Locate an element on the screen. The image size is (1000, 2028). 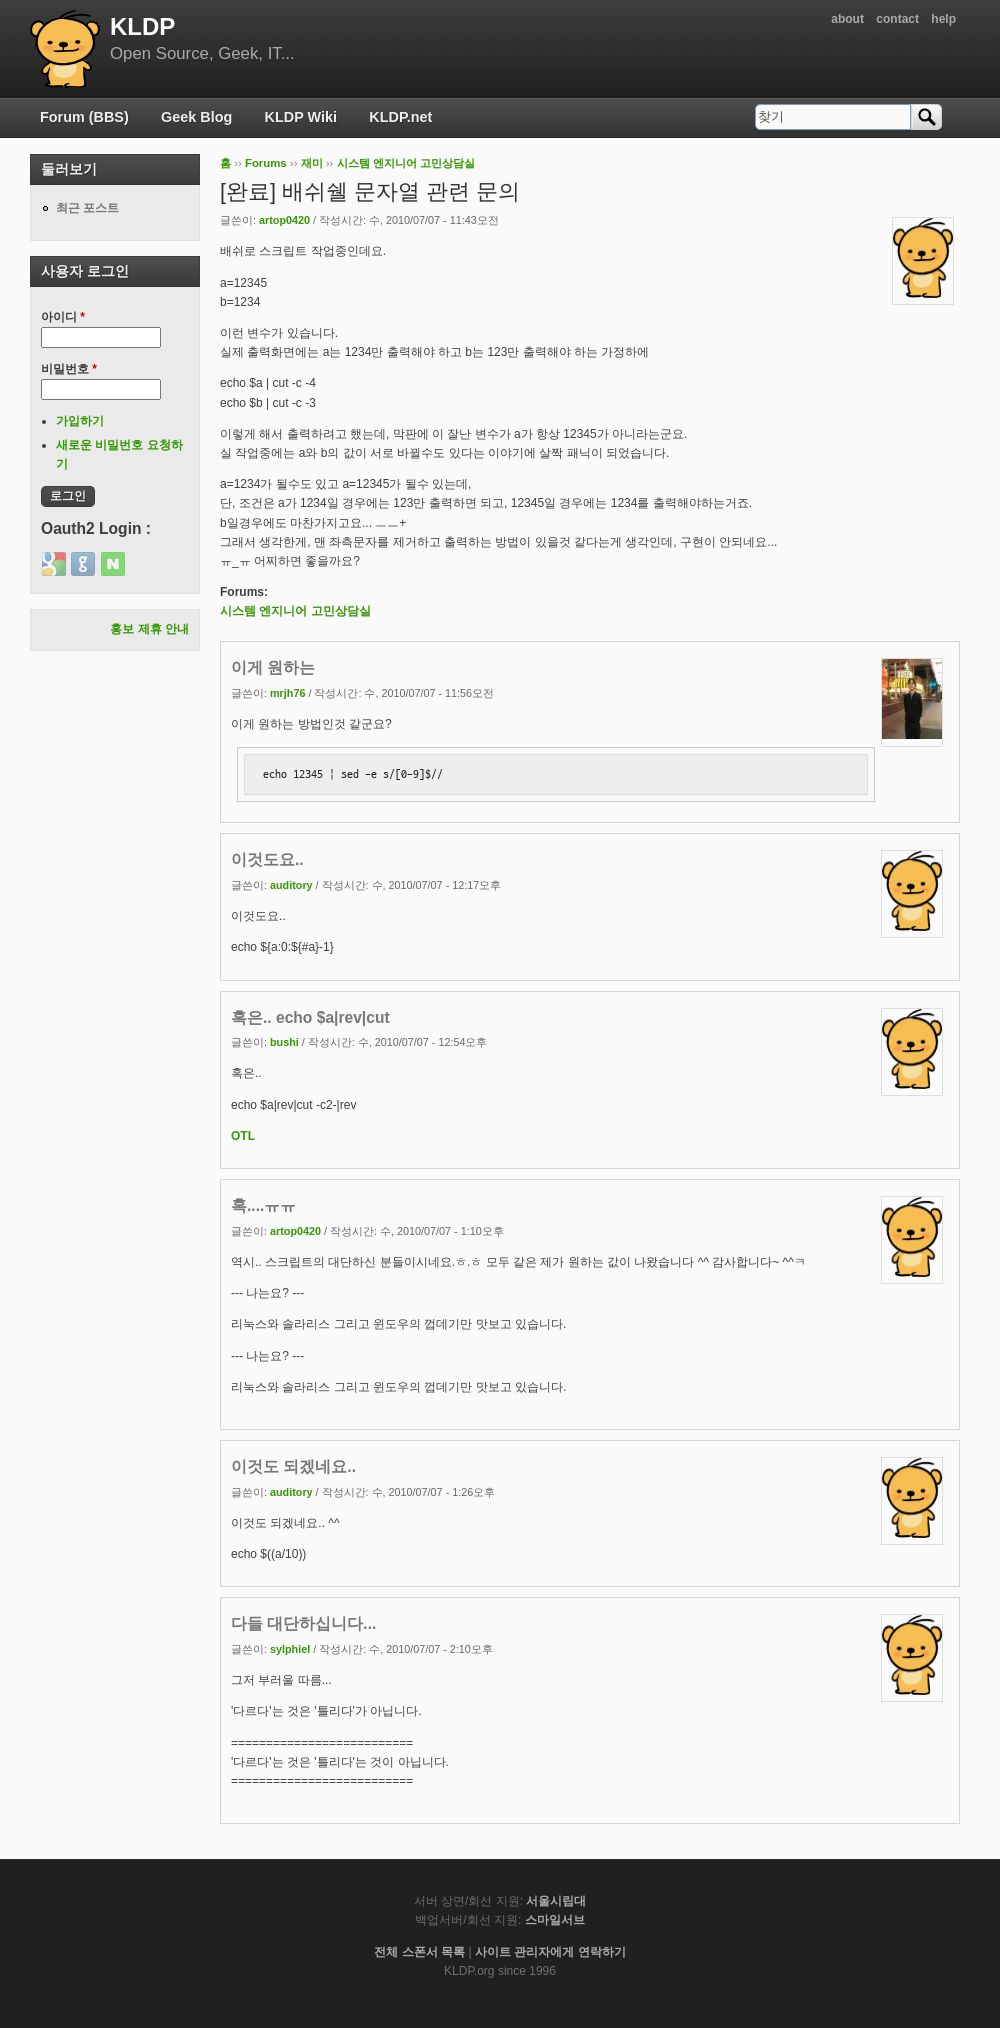
OTL is located at coordinates (243, 1136).